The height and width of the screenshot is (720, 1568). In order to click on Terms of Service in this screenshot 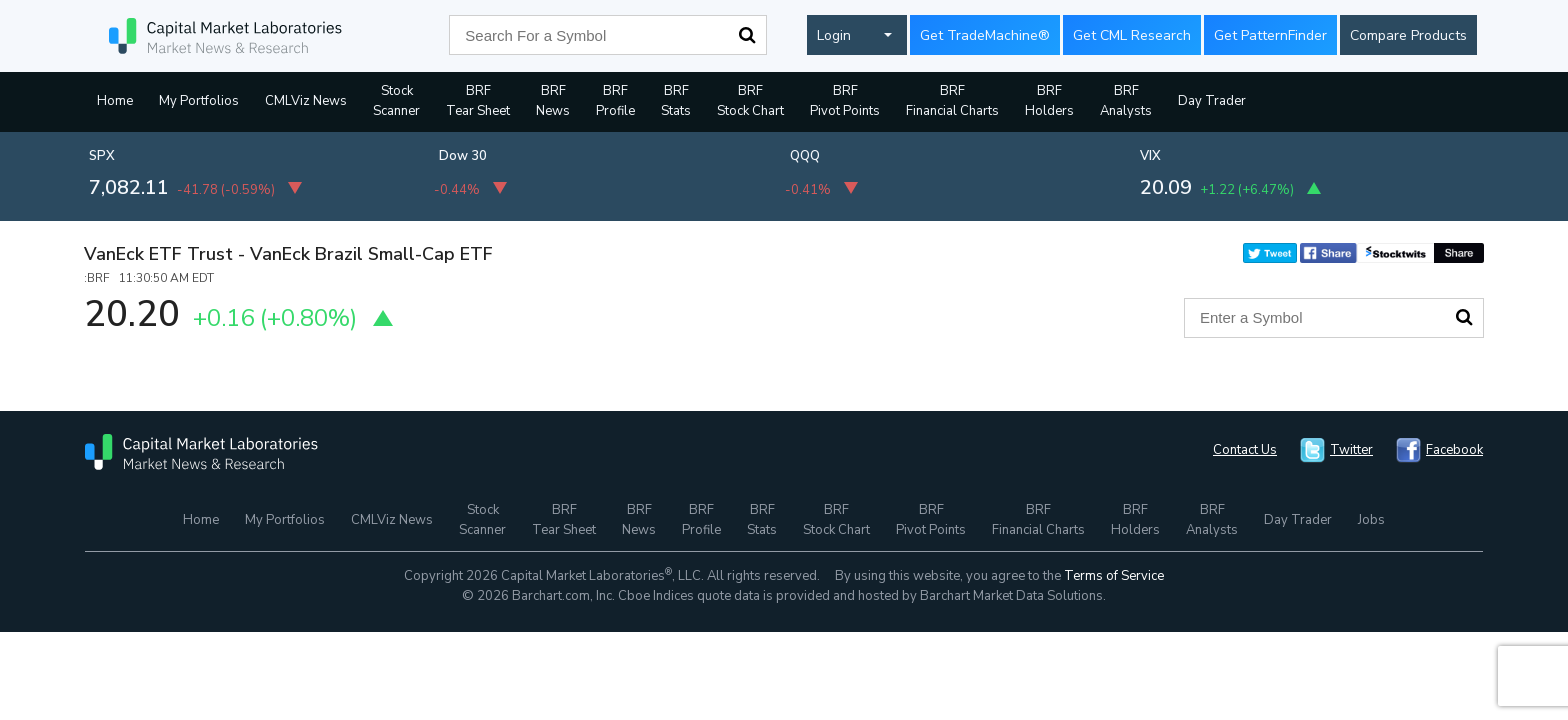, I will do `click(1114, 576)`.